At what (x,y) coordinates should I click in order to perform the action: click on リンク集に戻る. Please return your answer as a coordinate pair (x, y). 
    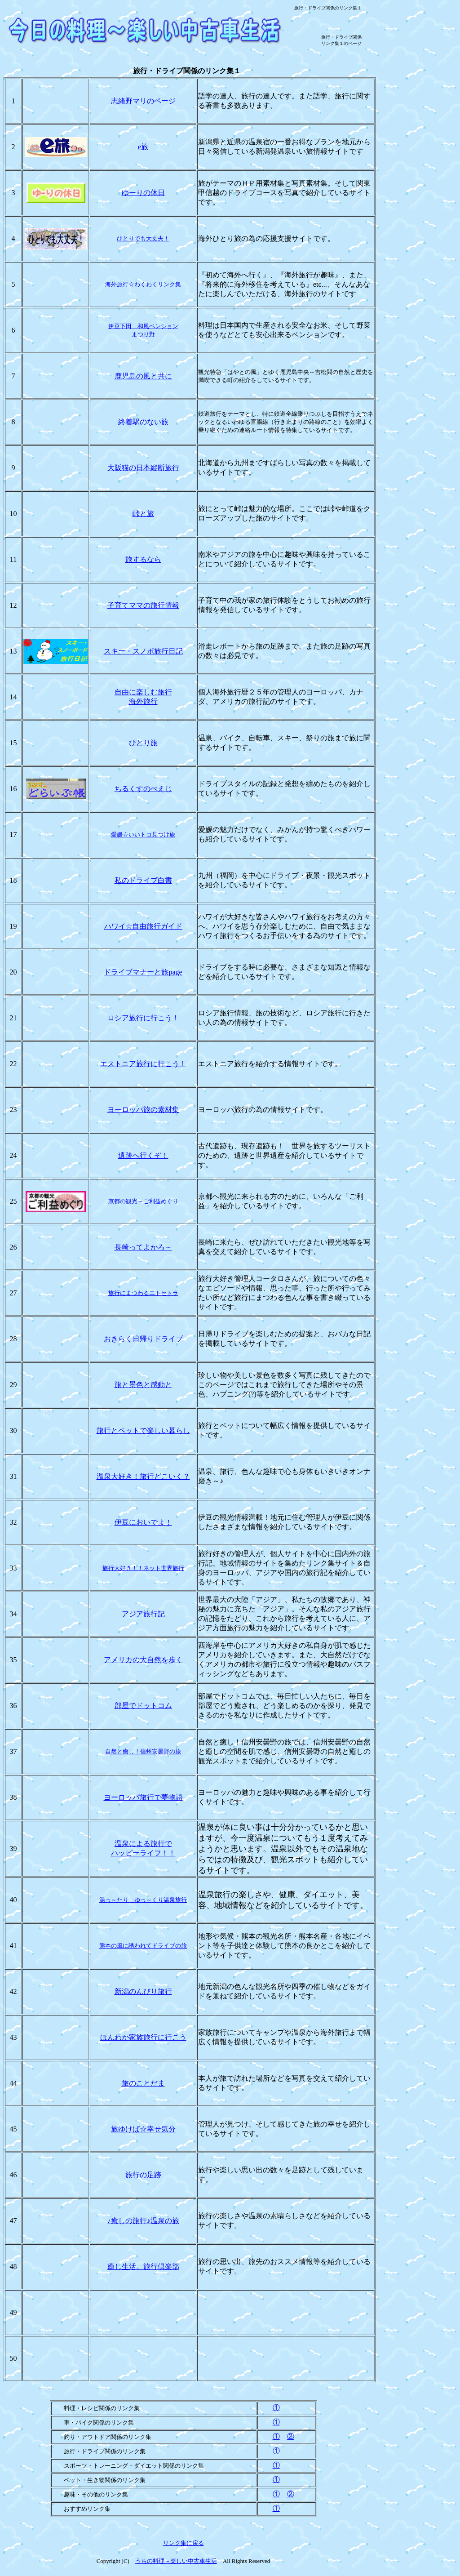
    Looking at the image, I should click on (183, 2543).